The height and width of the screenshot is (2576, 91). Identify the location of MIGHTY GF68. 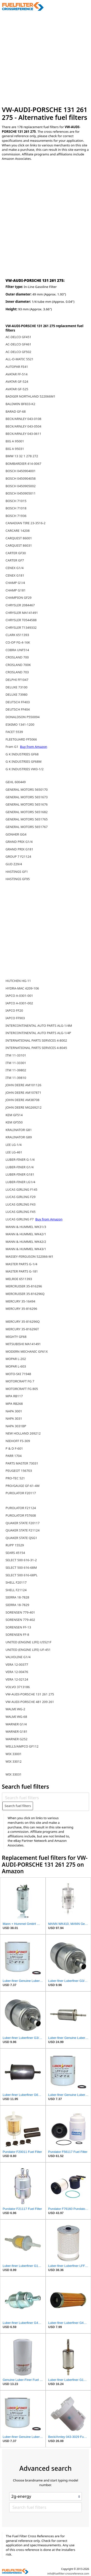
(16, 1336).